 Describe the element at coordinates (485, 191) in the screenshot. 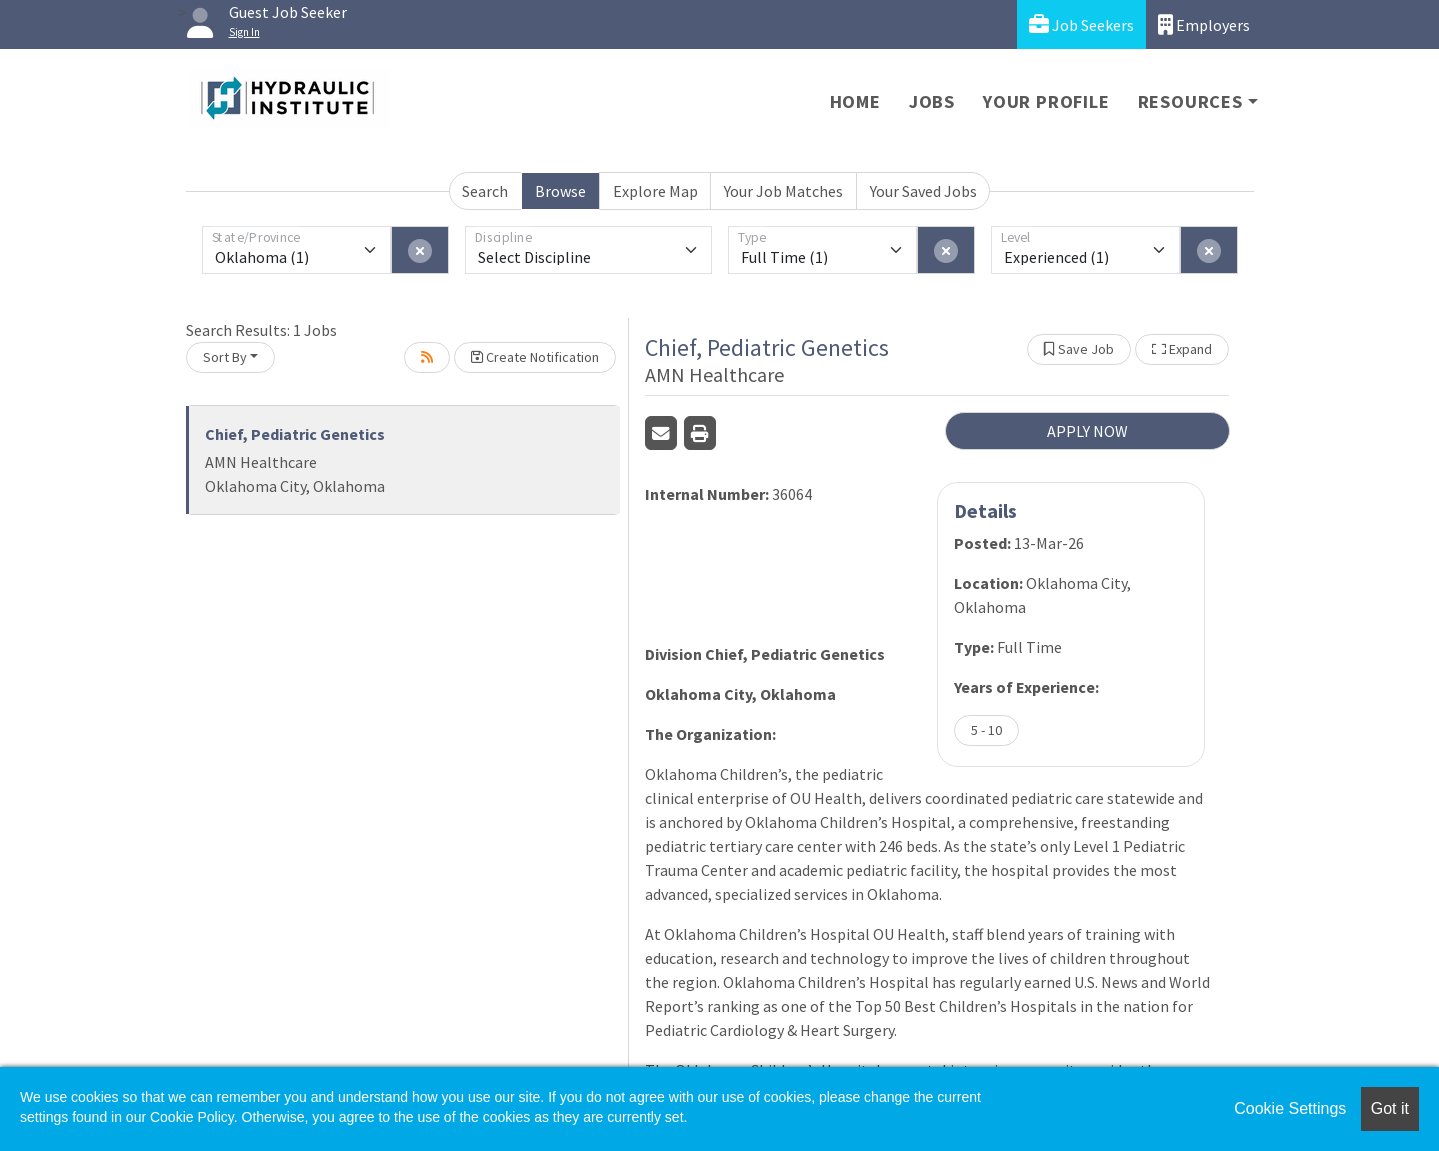

I see `Search` at that location.